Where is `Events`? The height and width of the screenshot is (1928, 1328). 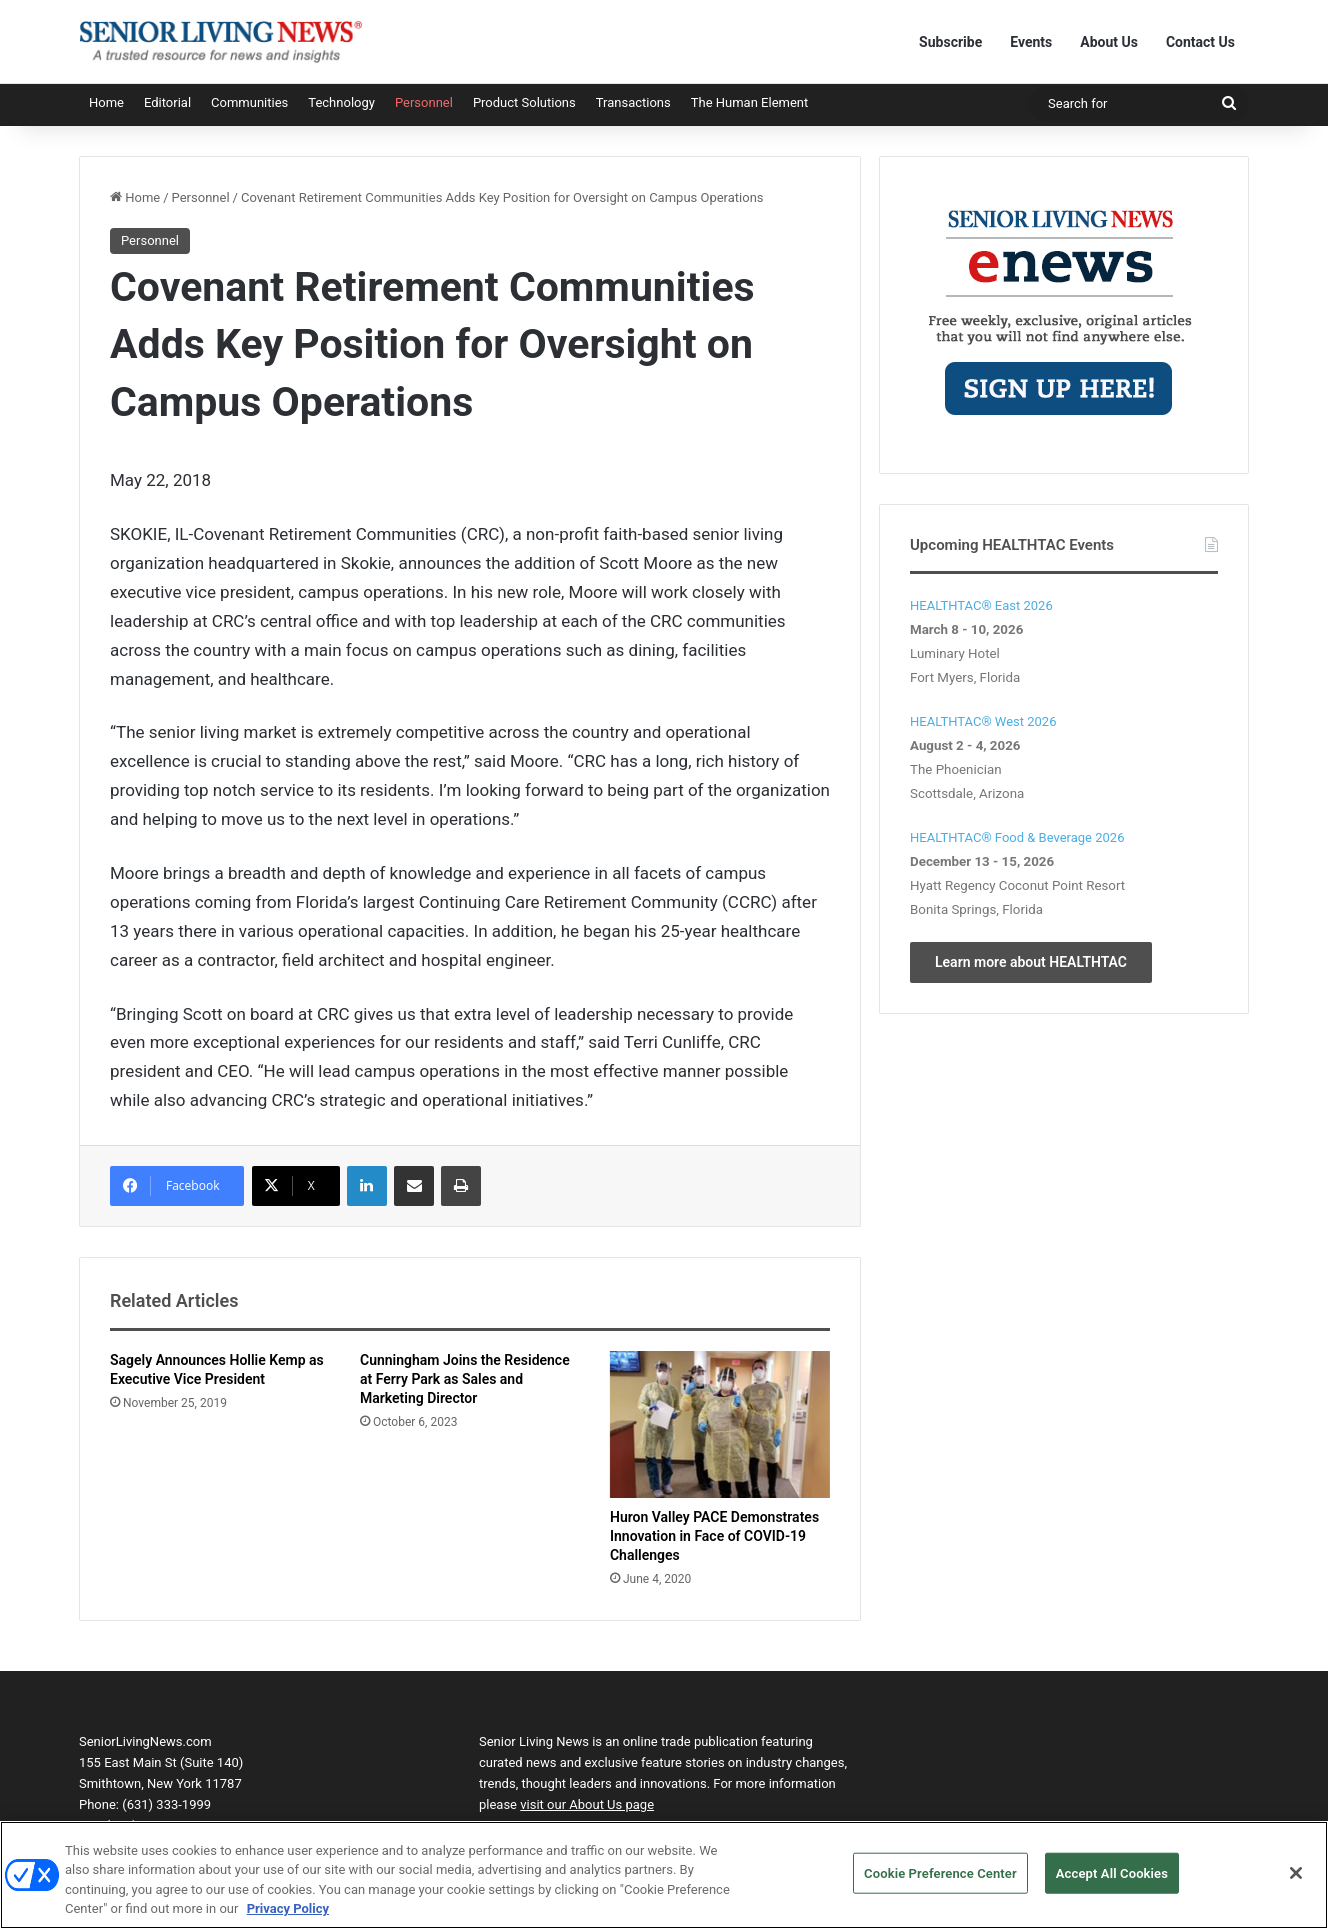
Events is located at coordinates (1031, 42).